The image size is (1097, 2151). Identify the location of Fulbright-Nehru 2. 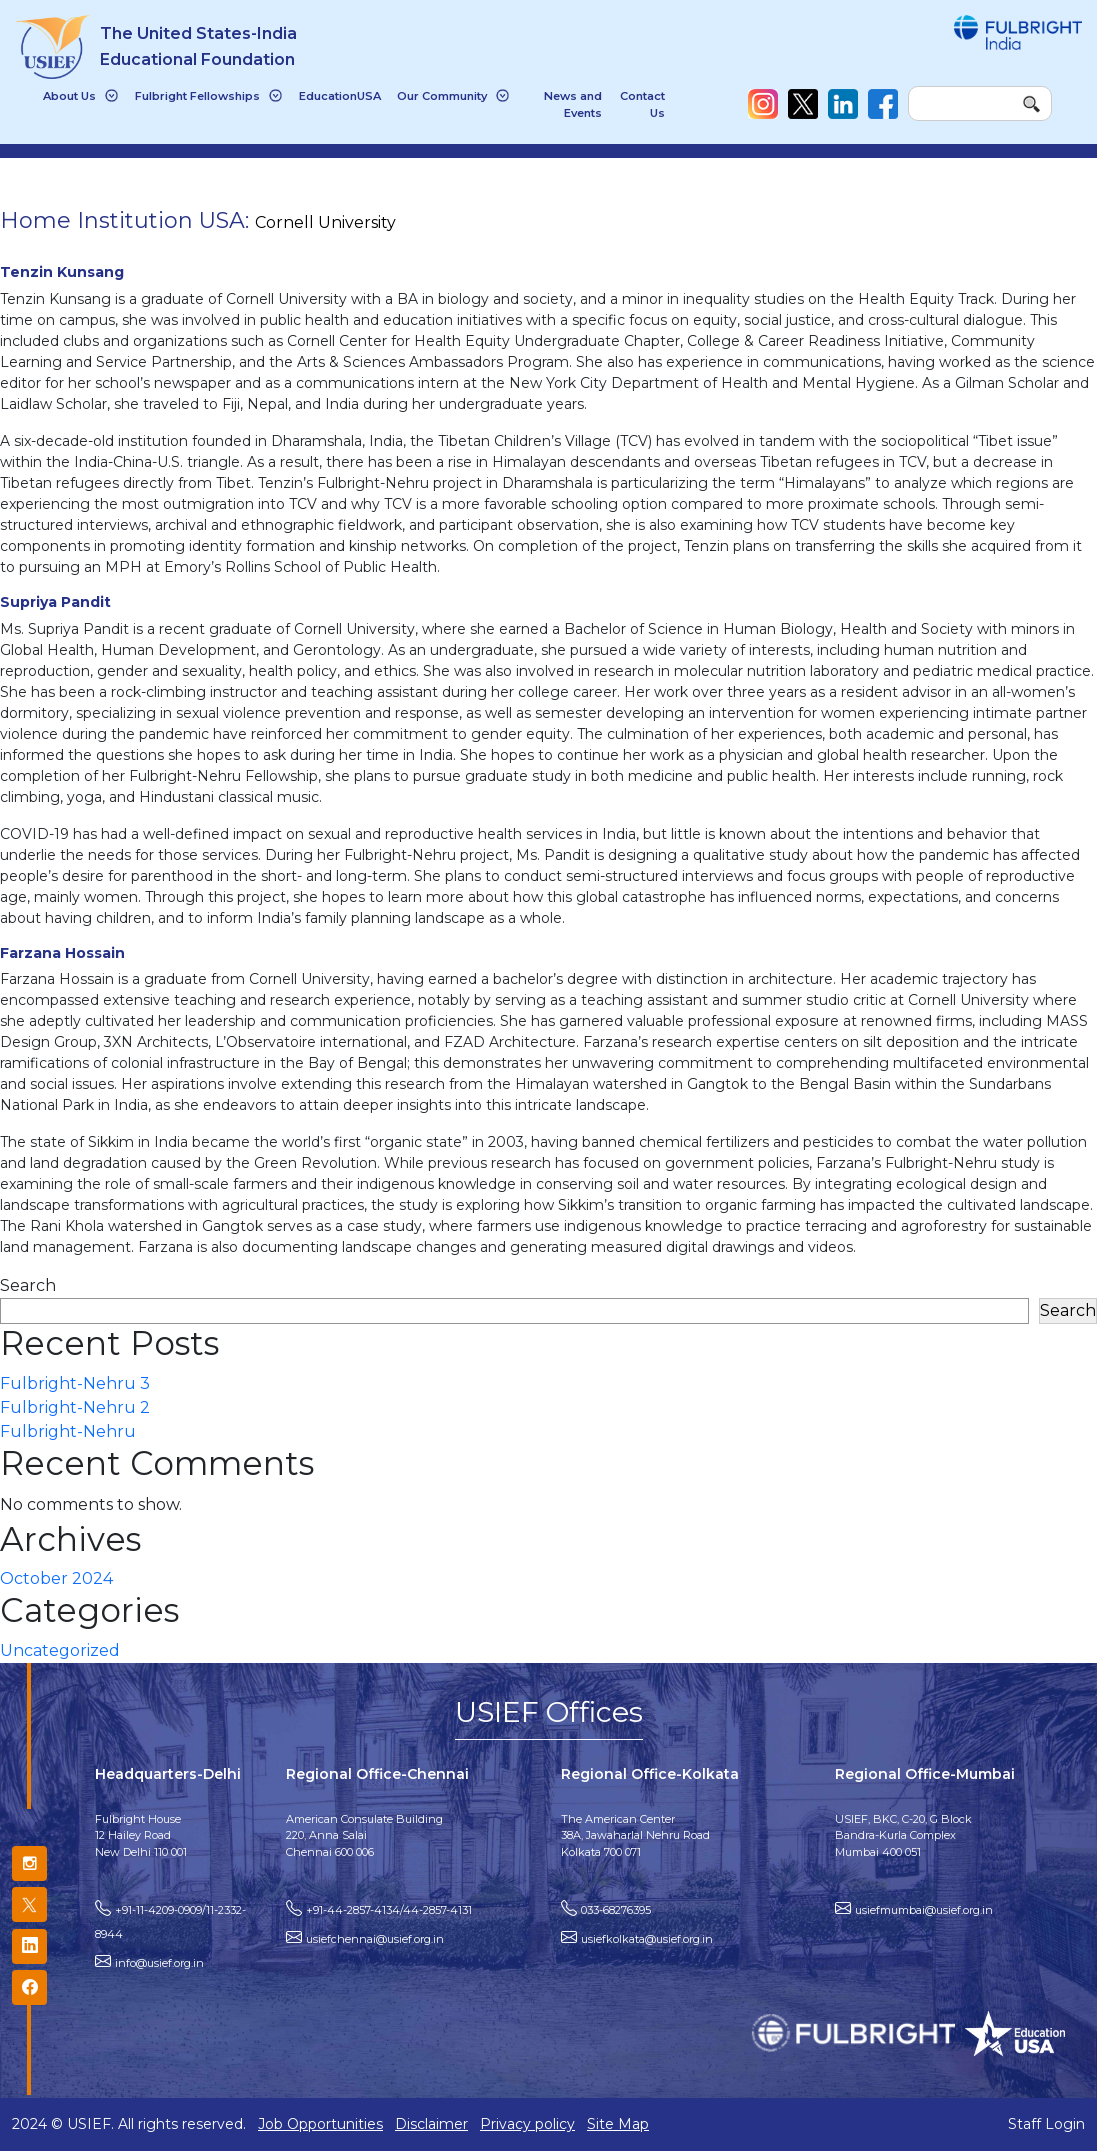
(75, 1407).